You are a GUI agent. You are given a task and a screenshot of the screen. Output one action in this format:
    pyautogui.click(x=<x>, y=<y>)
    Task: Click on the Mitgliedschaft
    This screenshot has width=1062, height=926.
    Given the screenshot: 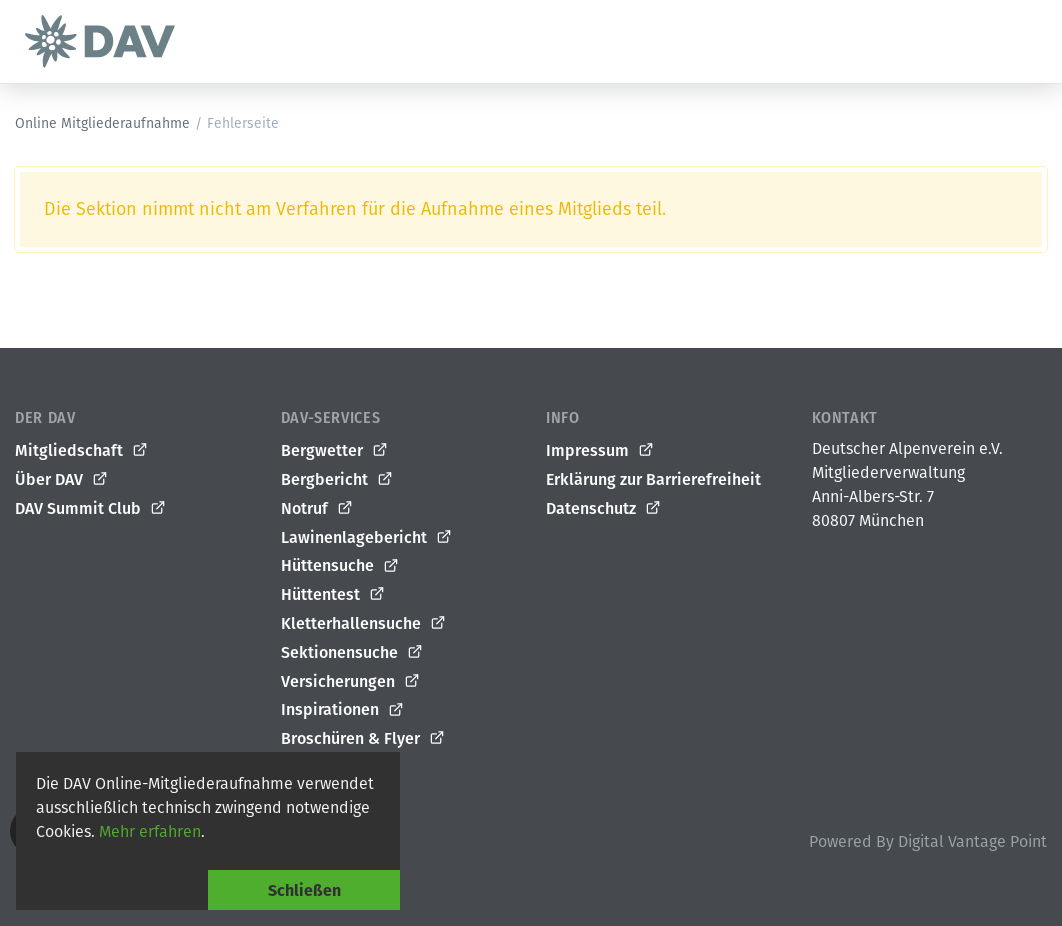 What is the action you would take?
    pyautogui.click(x=82, y=451)
    